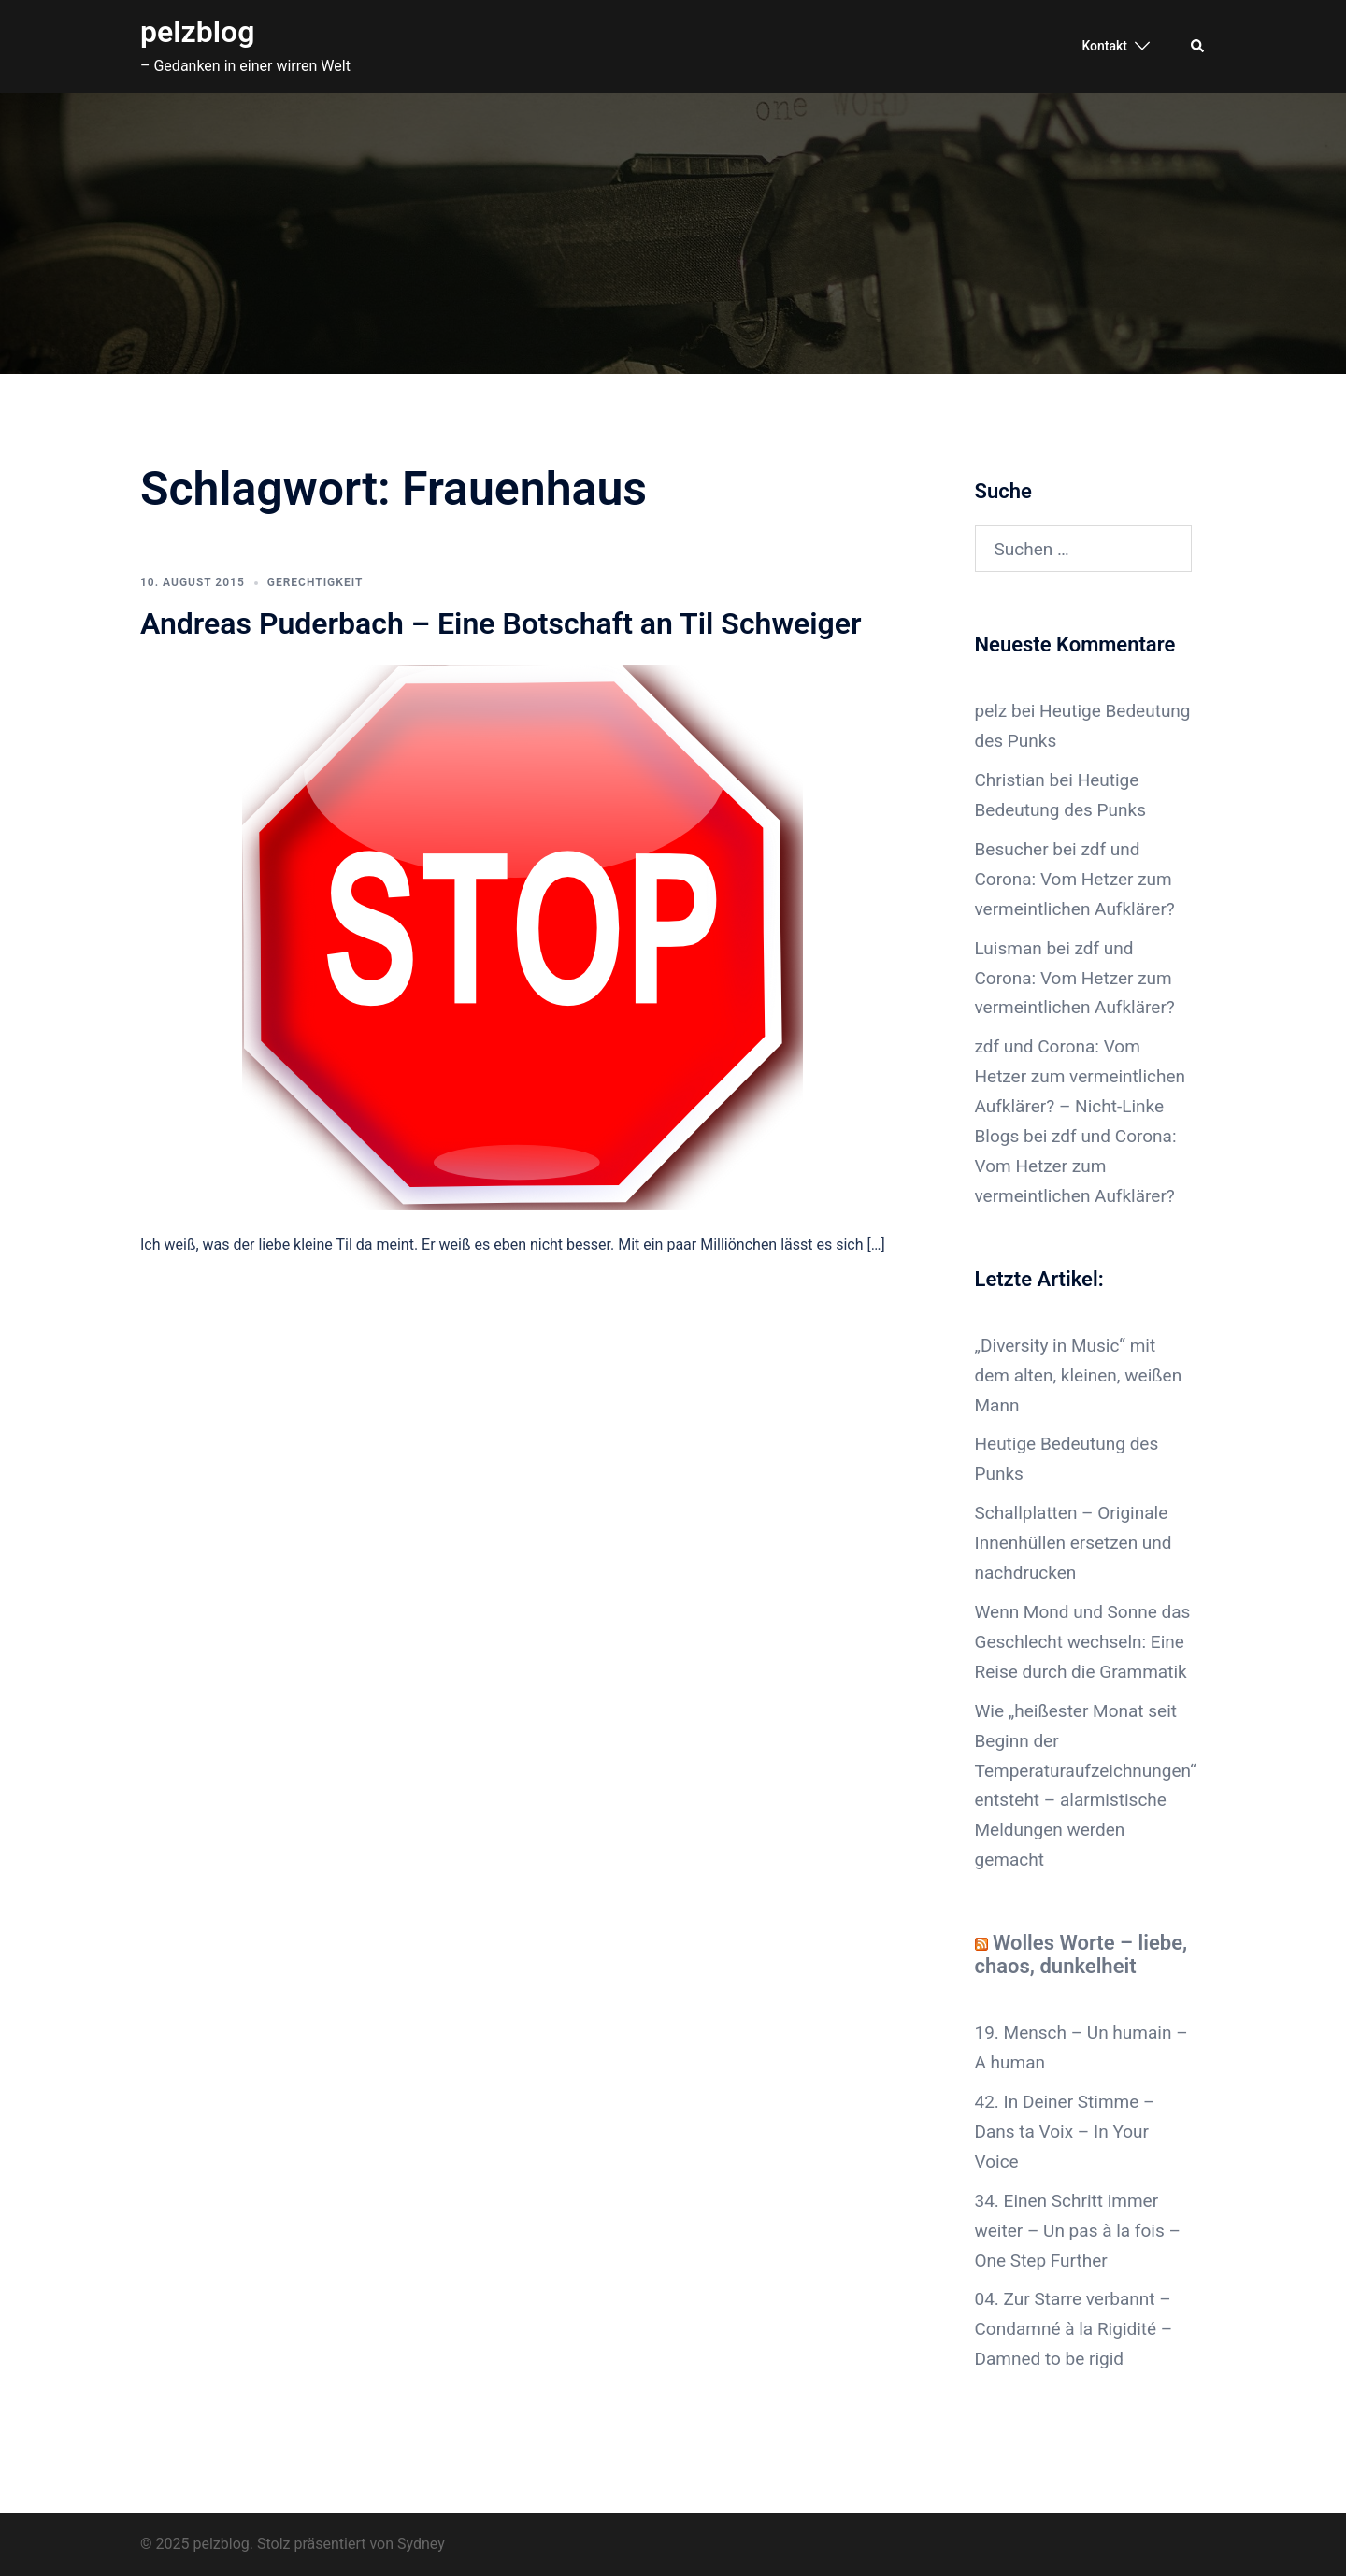 This screenshot has width=1346, height=2576. What do you see at coordinates (1073, 1542) in the screenshot?
I see `Schallplatten – Originale Innenhüllen ersetzen und nachdrucken` at bounding box center [1073, 1542].